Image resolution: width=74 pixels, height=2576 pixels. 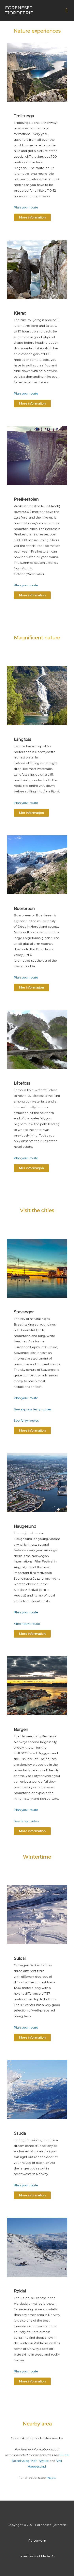 What do you see at coordinates (27, 1624) in the screenshot?
I see `Alternative route` at bounding box center [27, 1624].